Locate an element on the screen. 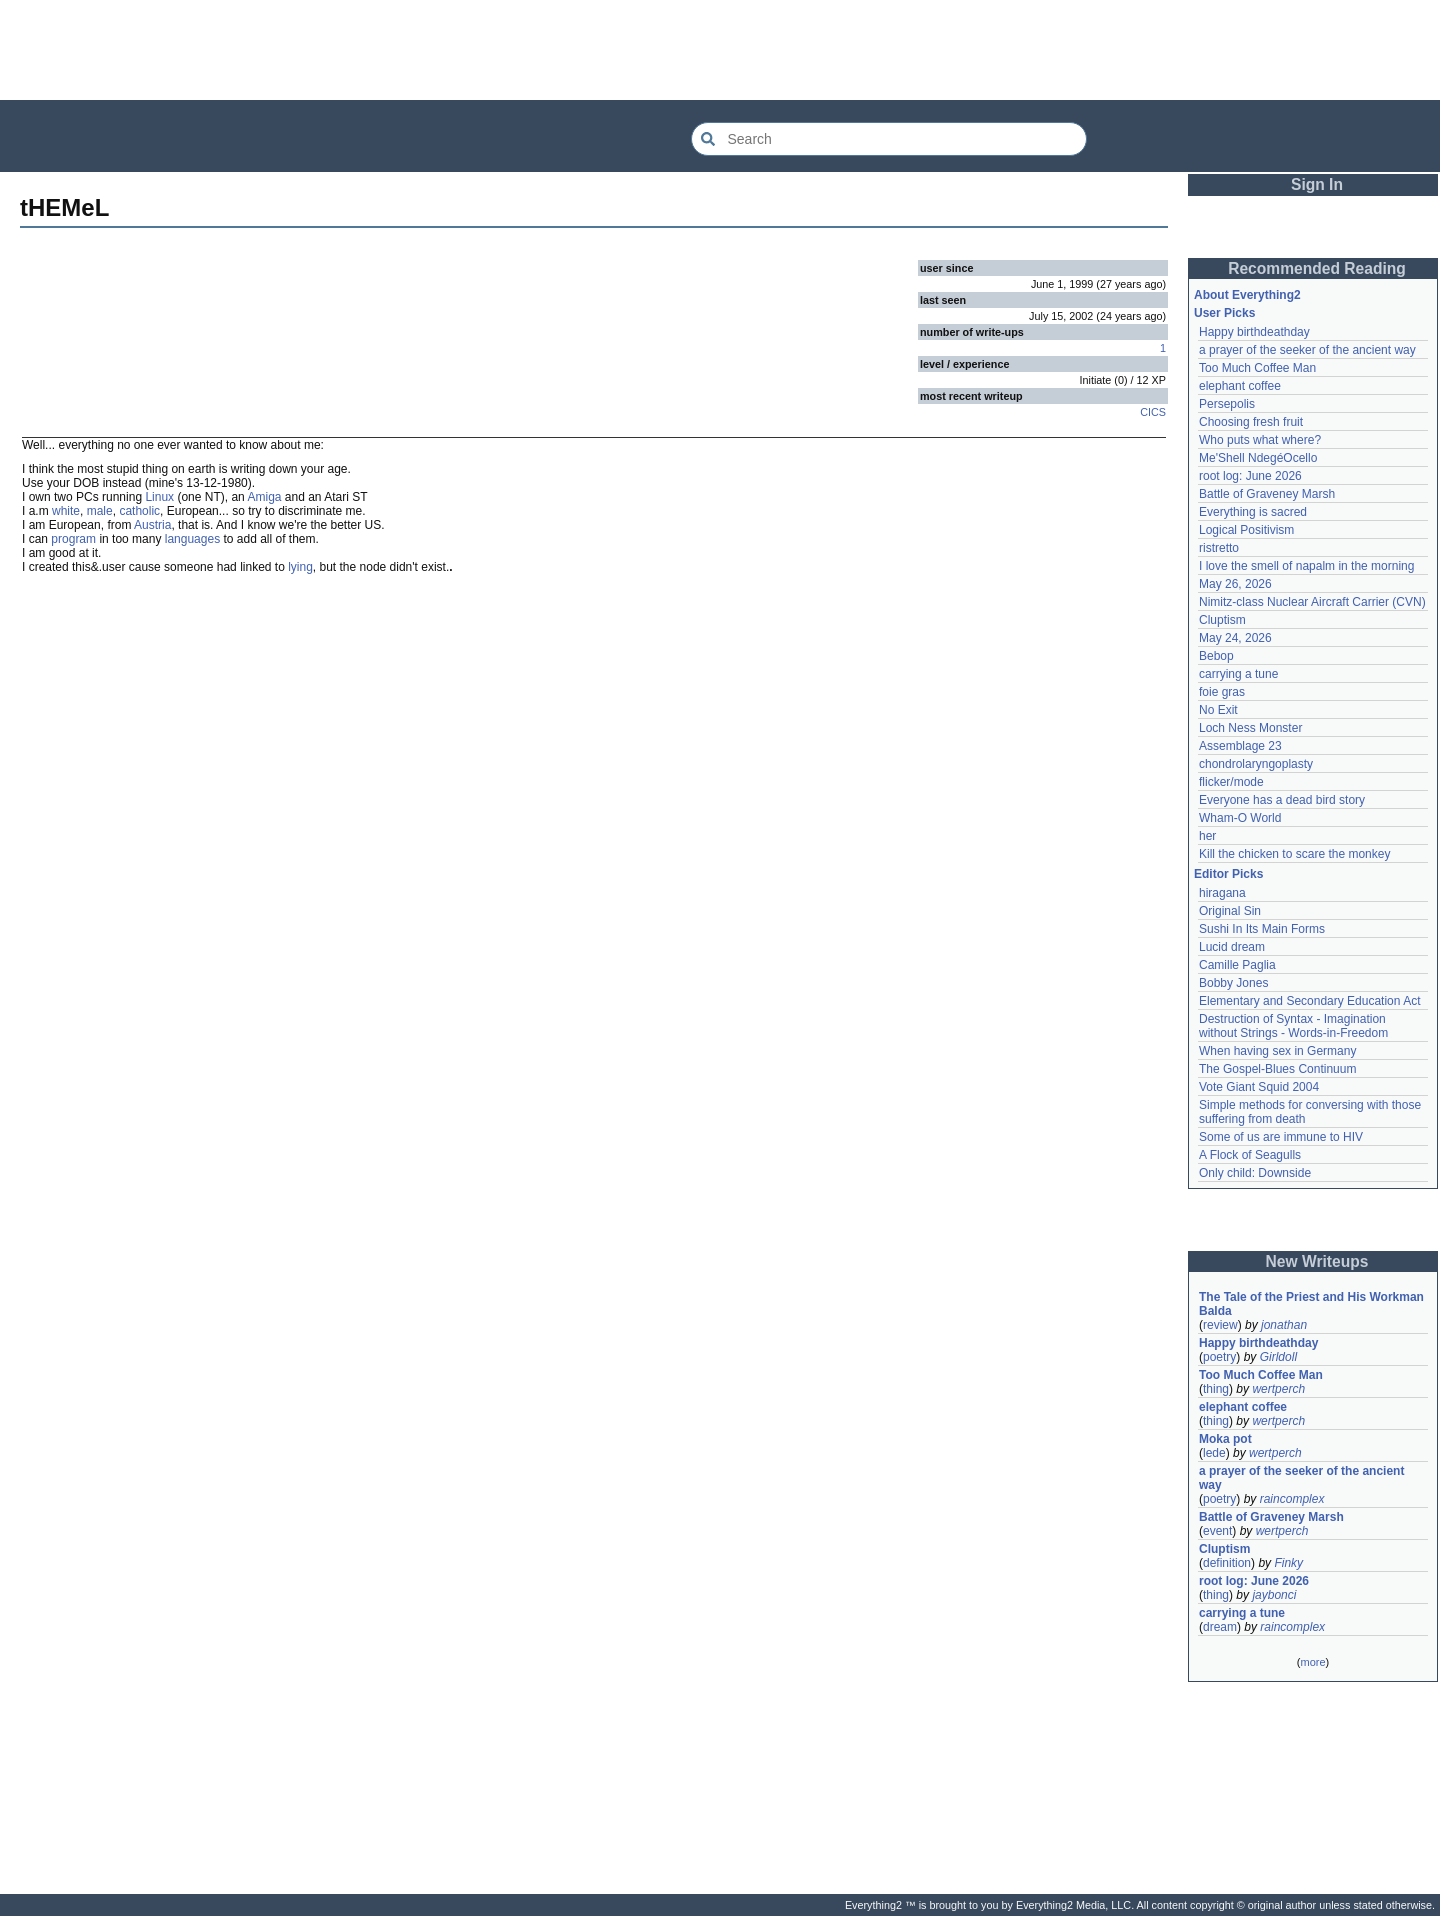 The height and width of the screenshot is (1916, 1440). Loch Ness Monster is located at coordinates (1250, 728).